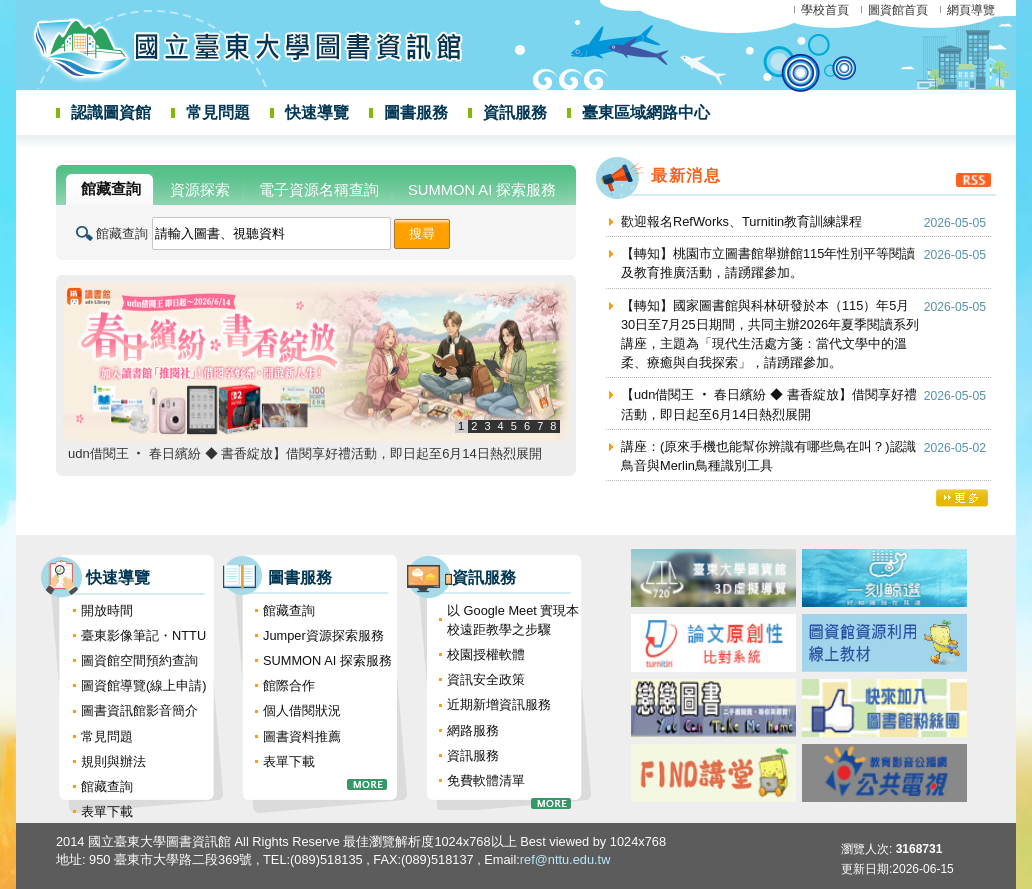 This screenshot has width=1032, height=889. Describe the element at coordinates (107, 610) in the screenshot. I see `開放時間` at that location.